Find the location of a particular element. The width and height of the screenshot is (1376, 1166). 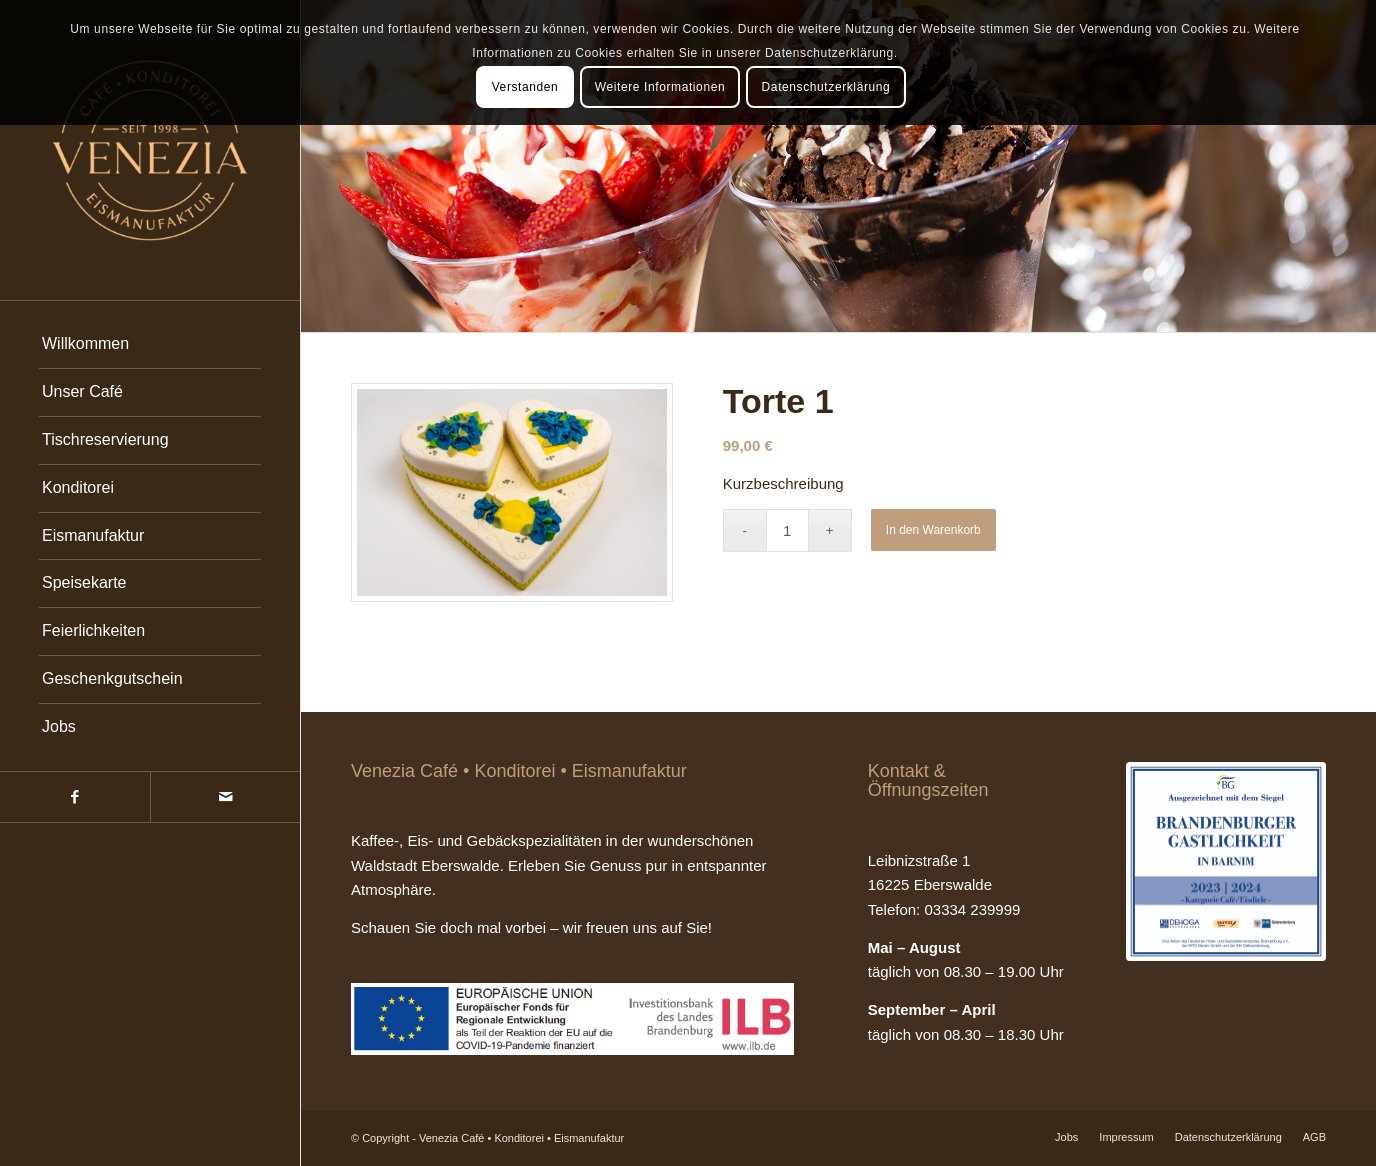

Weitere Informationen is located at coordinates (660, 87).